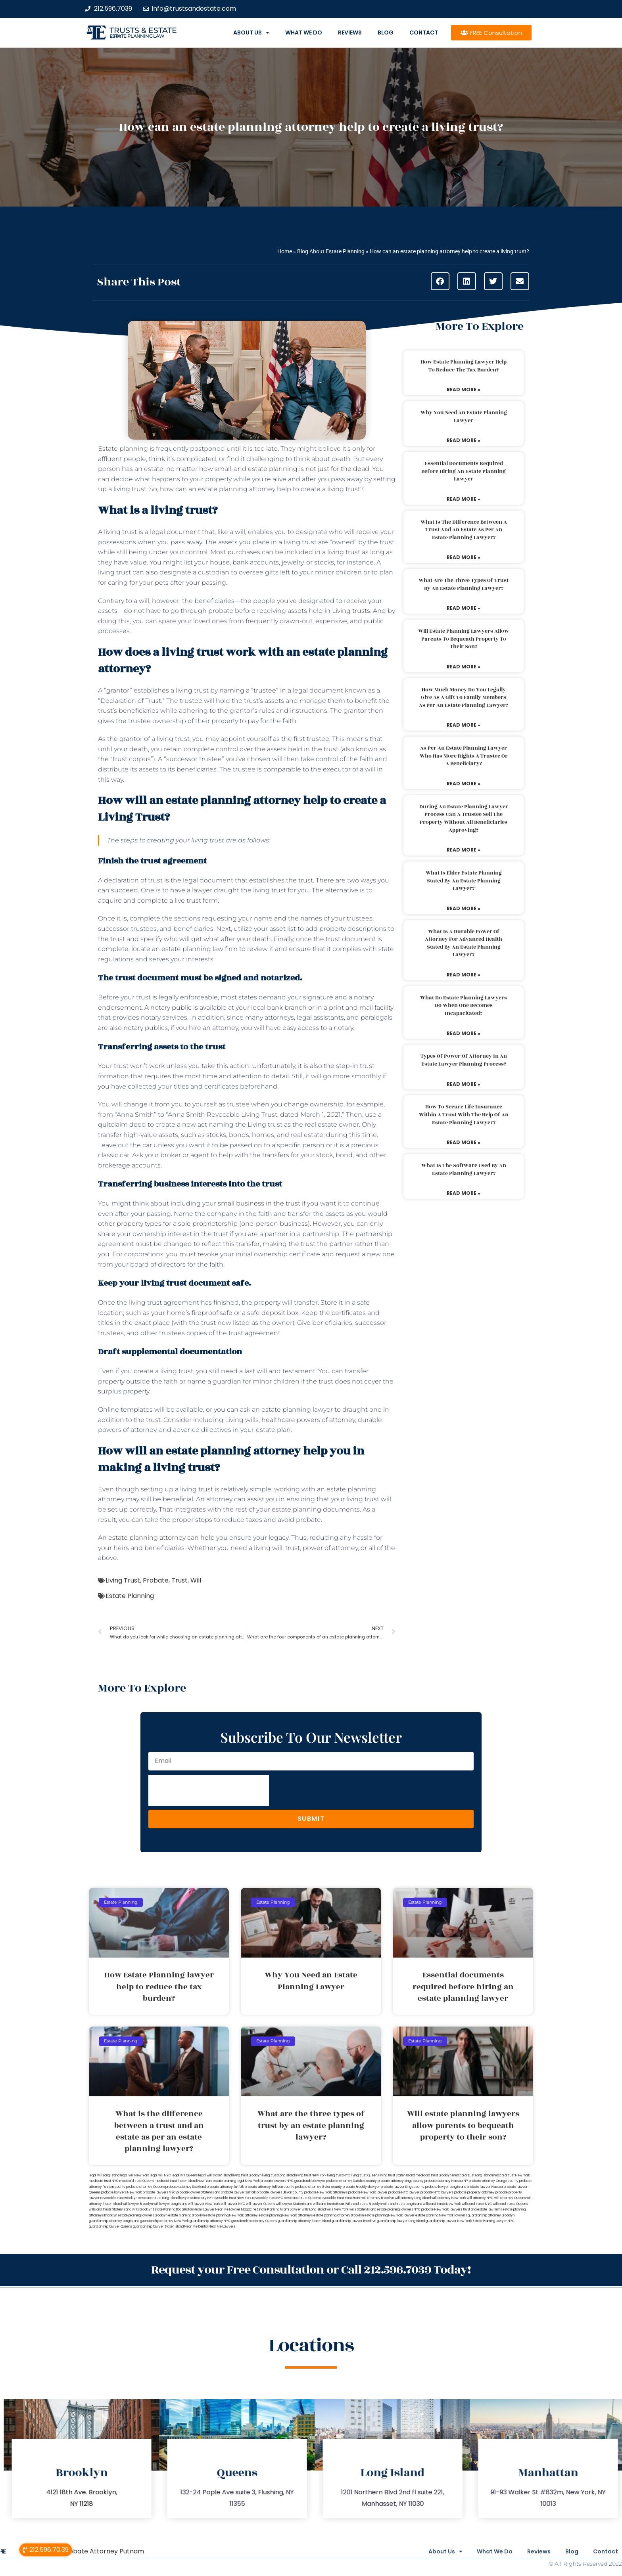 The width and height of the screenshot is (622, 2576). I want to click on wills and trusts New York, so click(442, 2204).